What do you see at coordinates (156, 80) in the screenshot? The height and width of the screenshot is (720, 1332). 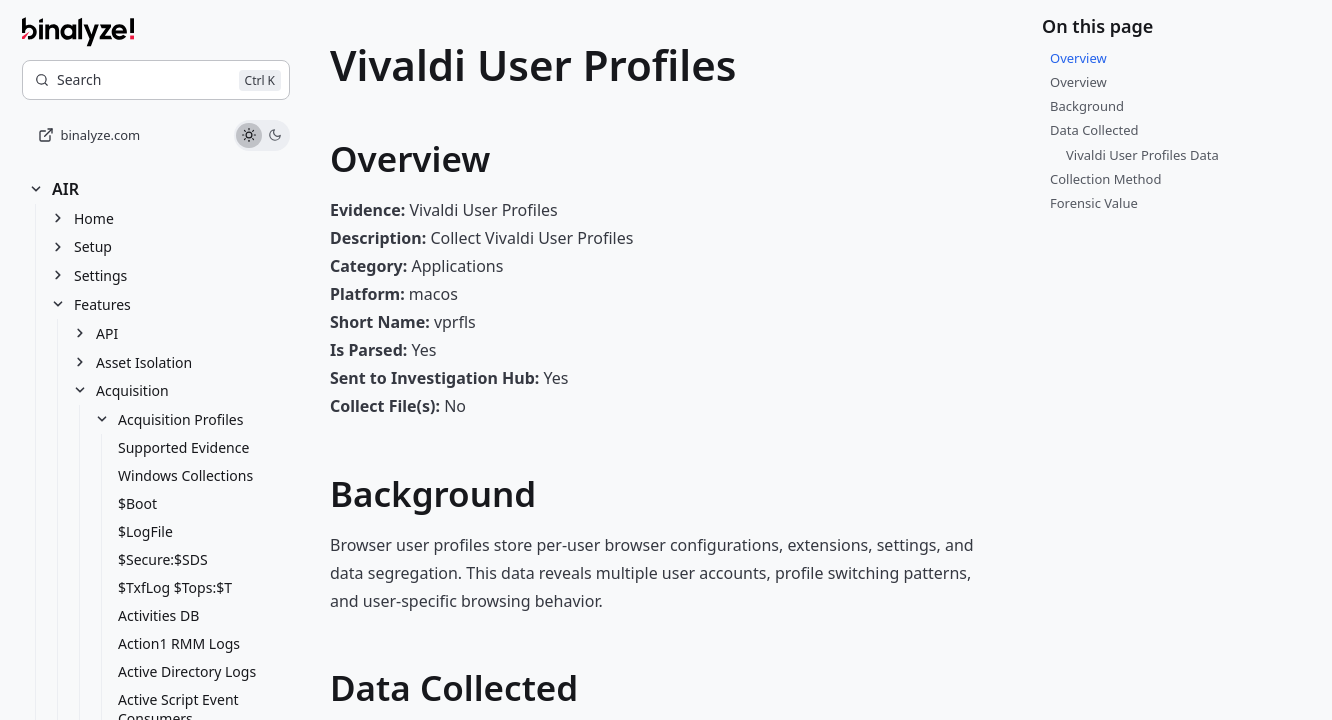 I see `[Search]` at bounding box center [156, 80].